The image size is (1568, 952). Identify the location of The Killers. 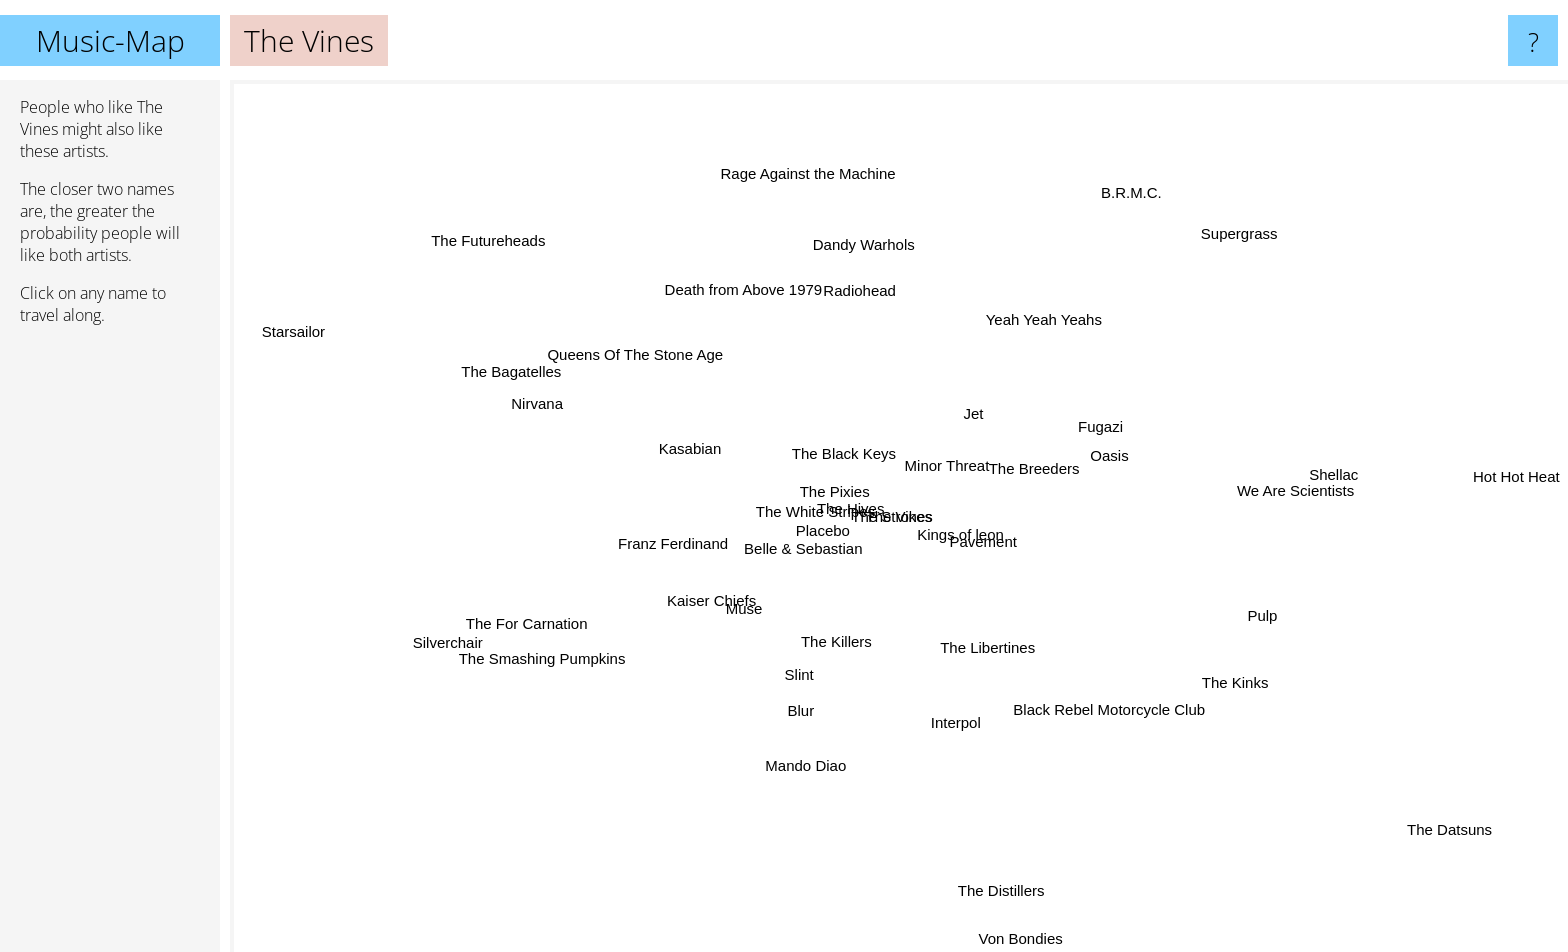
(855, 643).